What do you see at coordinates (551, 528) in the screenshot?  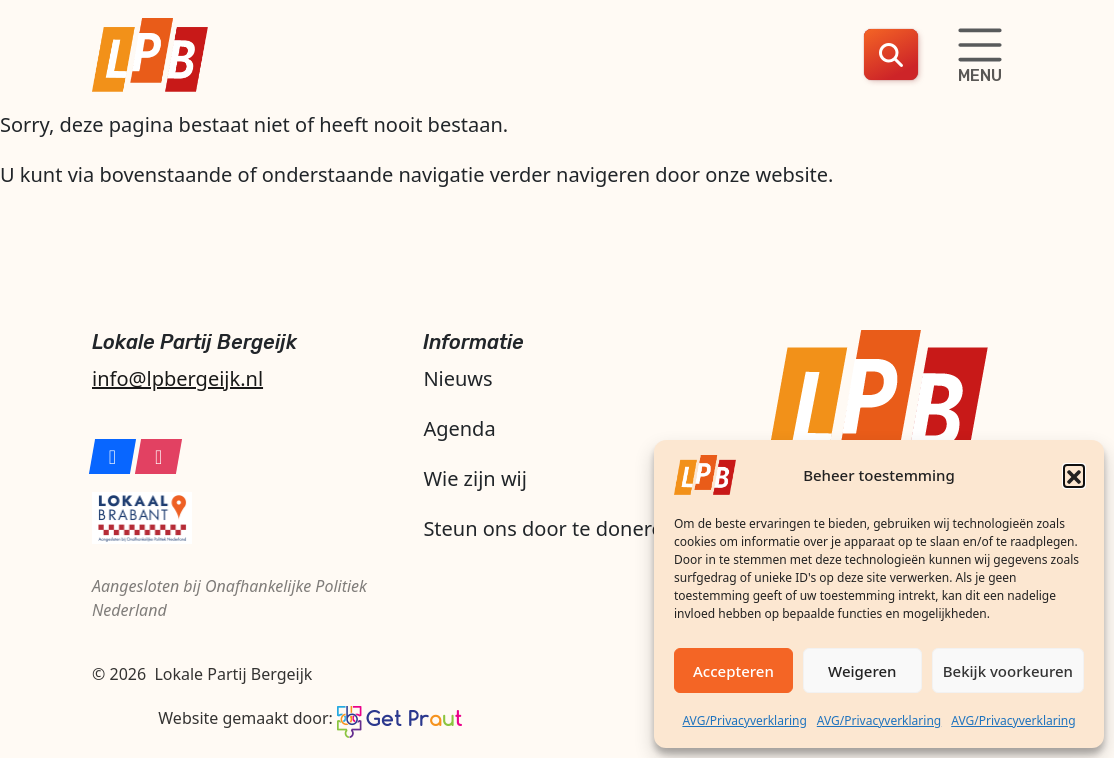 I see `Steun ons door te doneren!` at bounding box center [551, 528].